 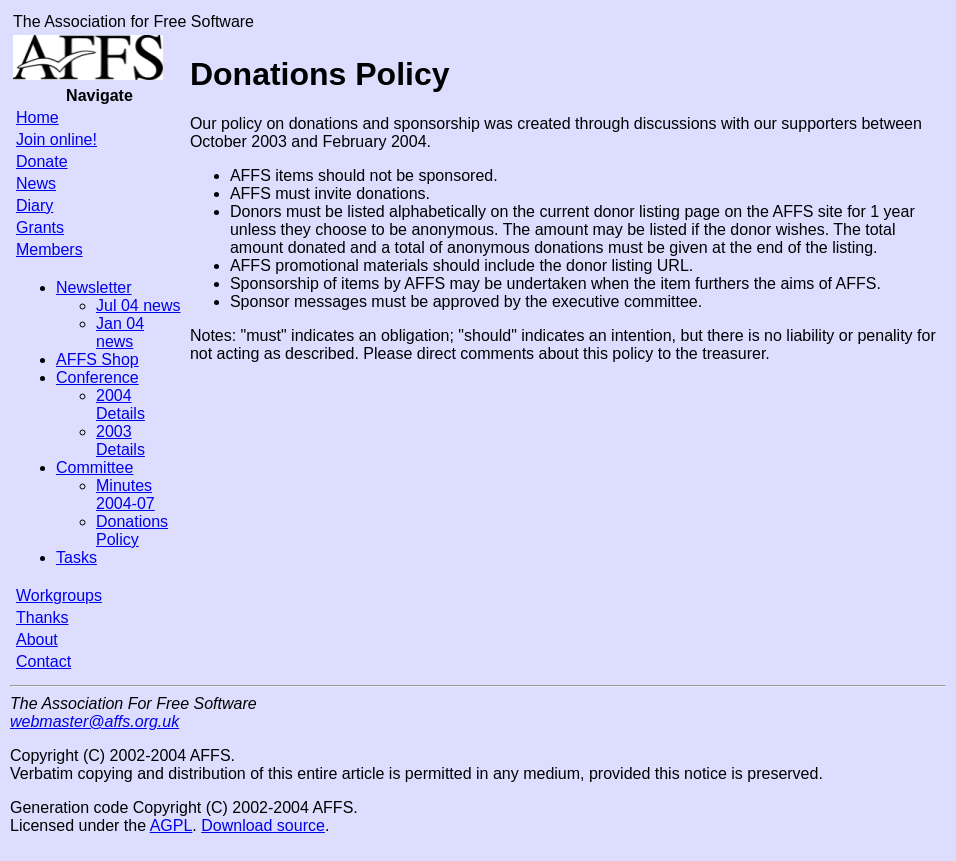 What do you see at coordinates (34, 205) in the screenshot?
I see `Diary` at bounding box center [34, 205].